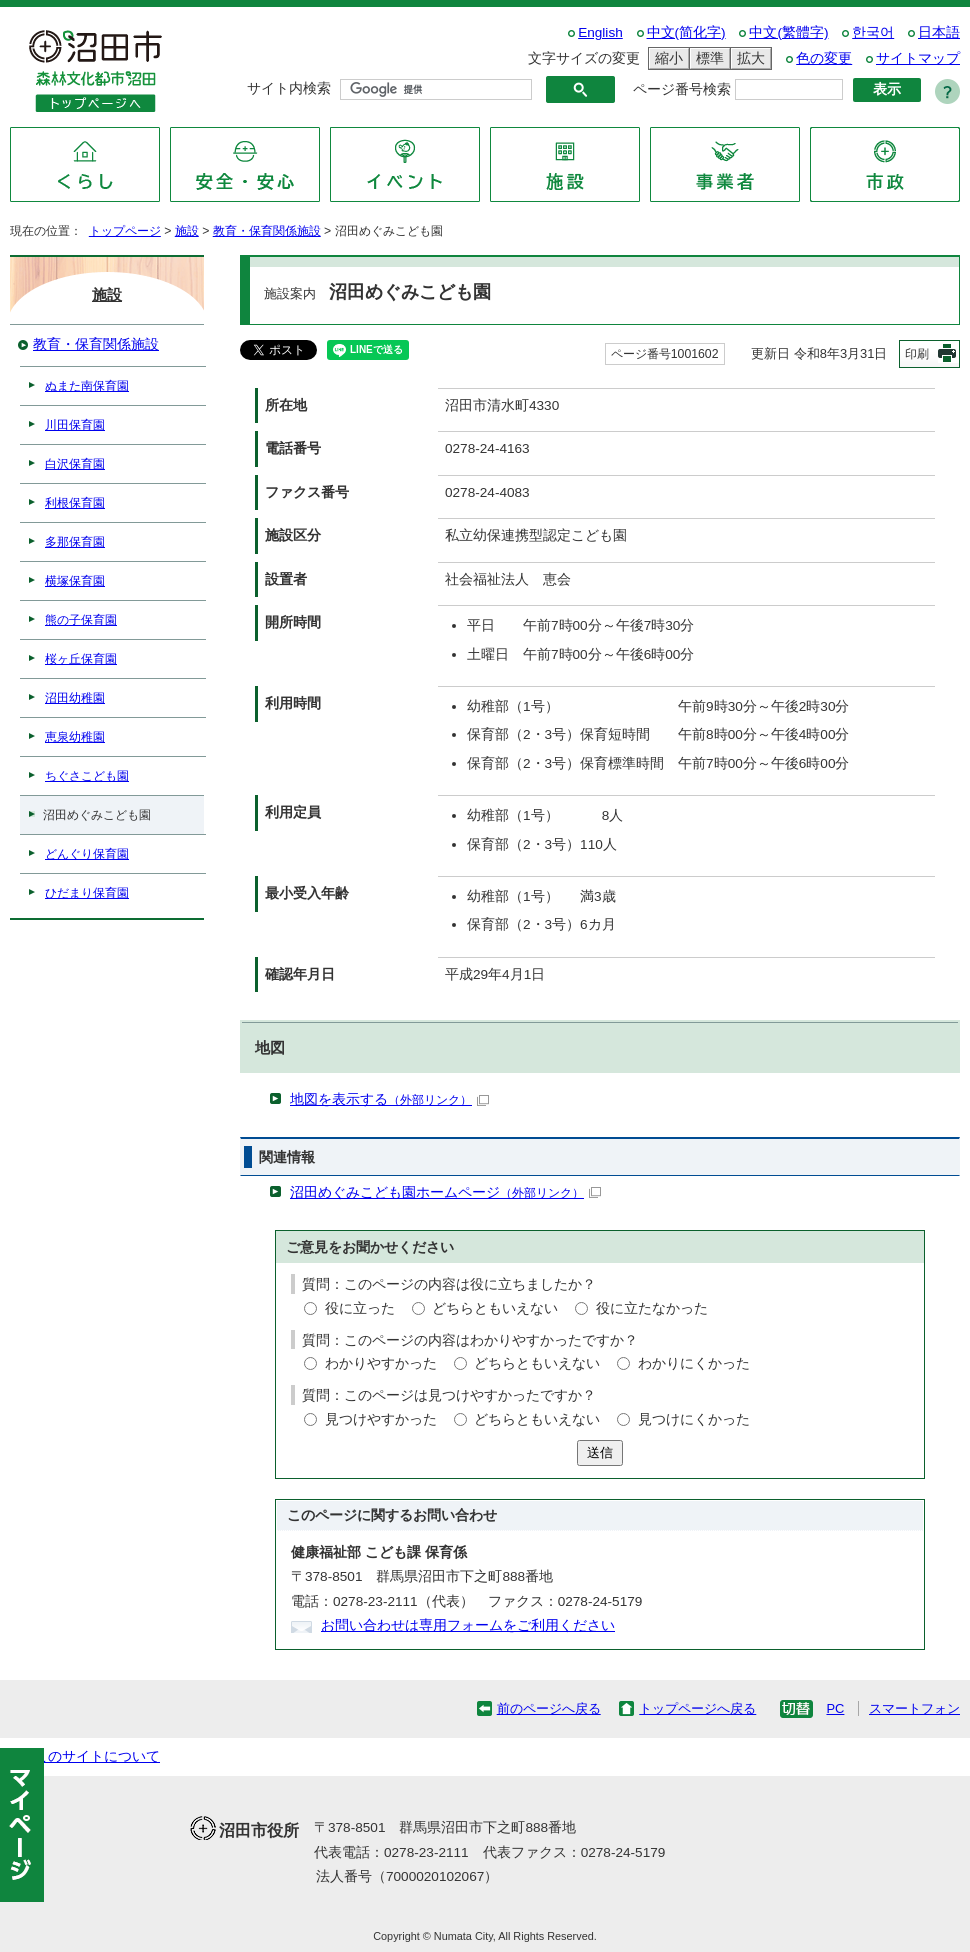  I want to click on このサイトについて, so click(97, 1756).